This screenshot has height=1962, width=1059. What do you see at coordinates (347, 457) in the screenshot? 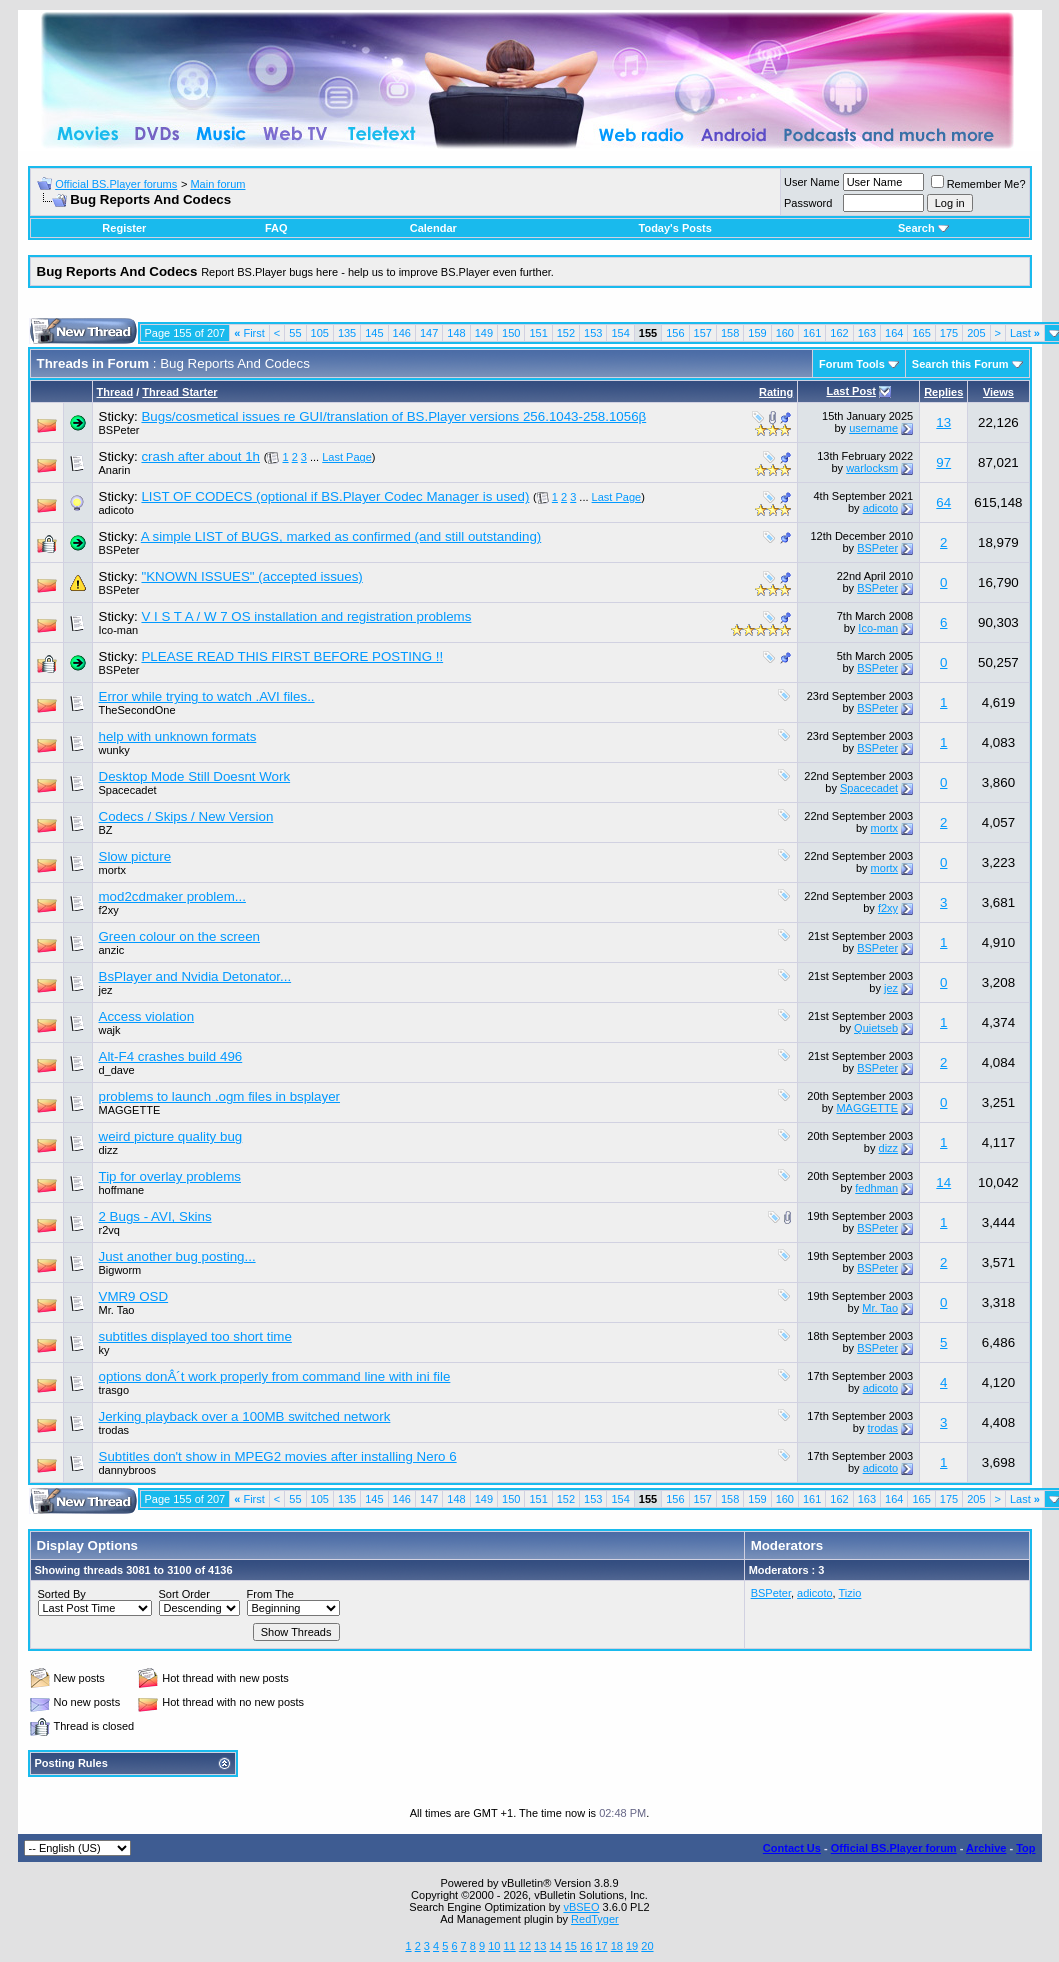
I see `Last Page` at bounding box center [347, 457].